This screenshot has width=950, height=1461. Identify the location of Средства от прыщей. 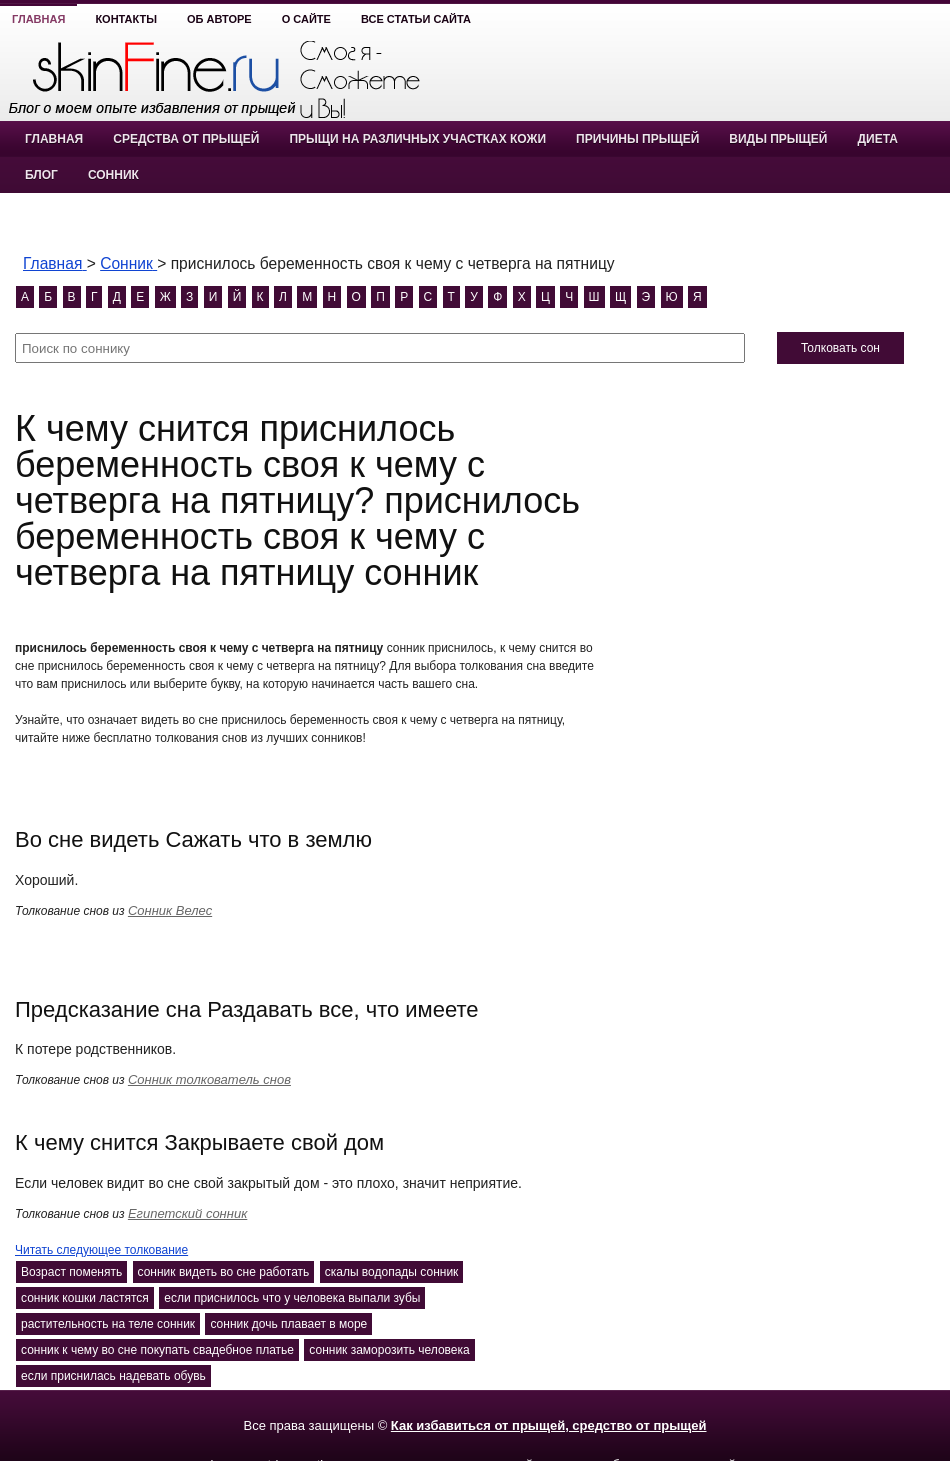
(186, 139).